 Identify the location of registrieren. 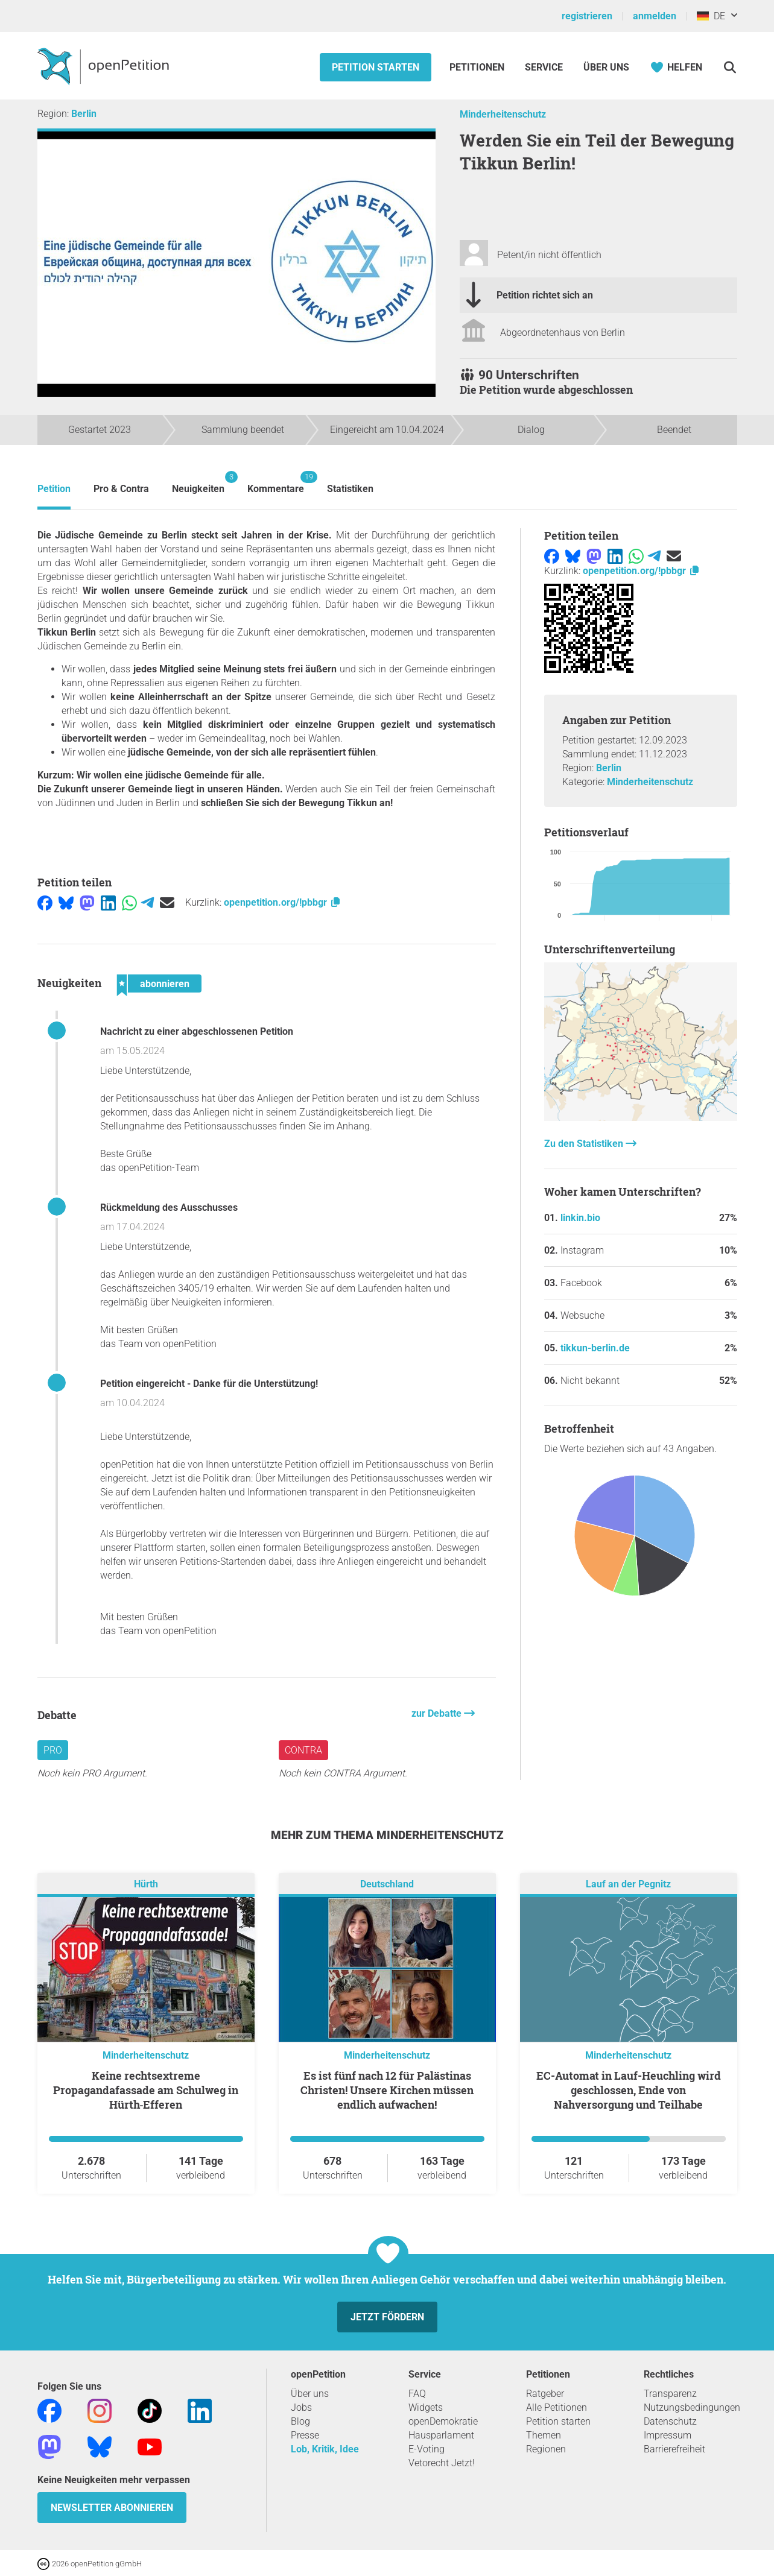
(587, 16).